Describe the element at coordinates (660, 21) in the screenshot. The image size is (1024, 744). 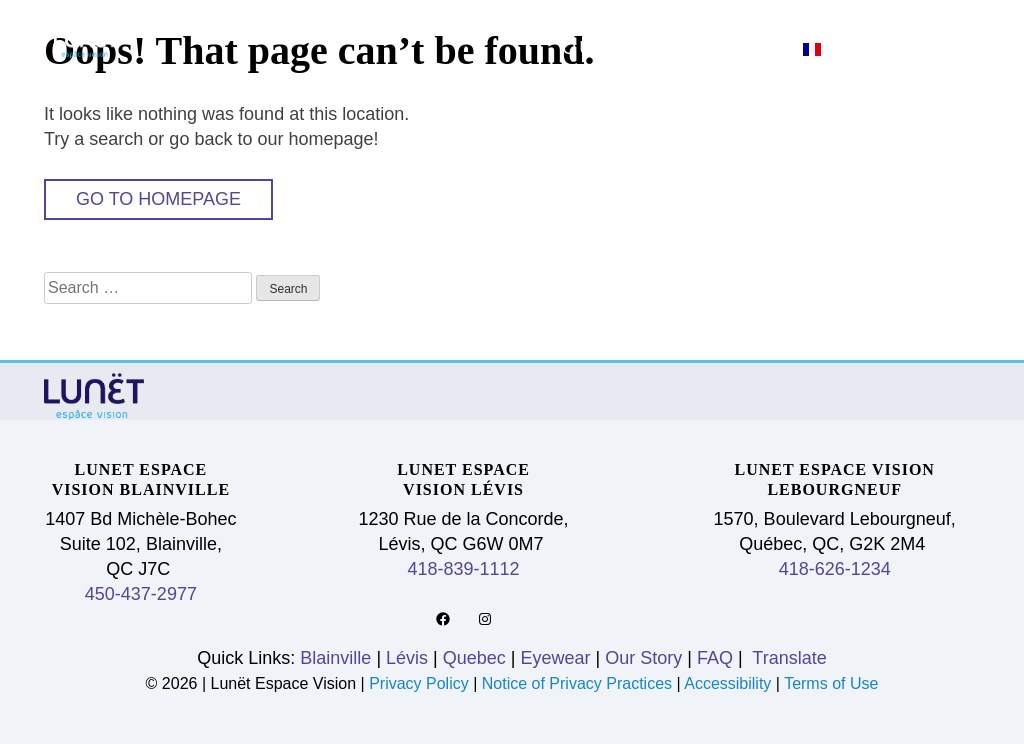
I see `Lévis` at that location.